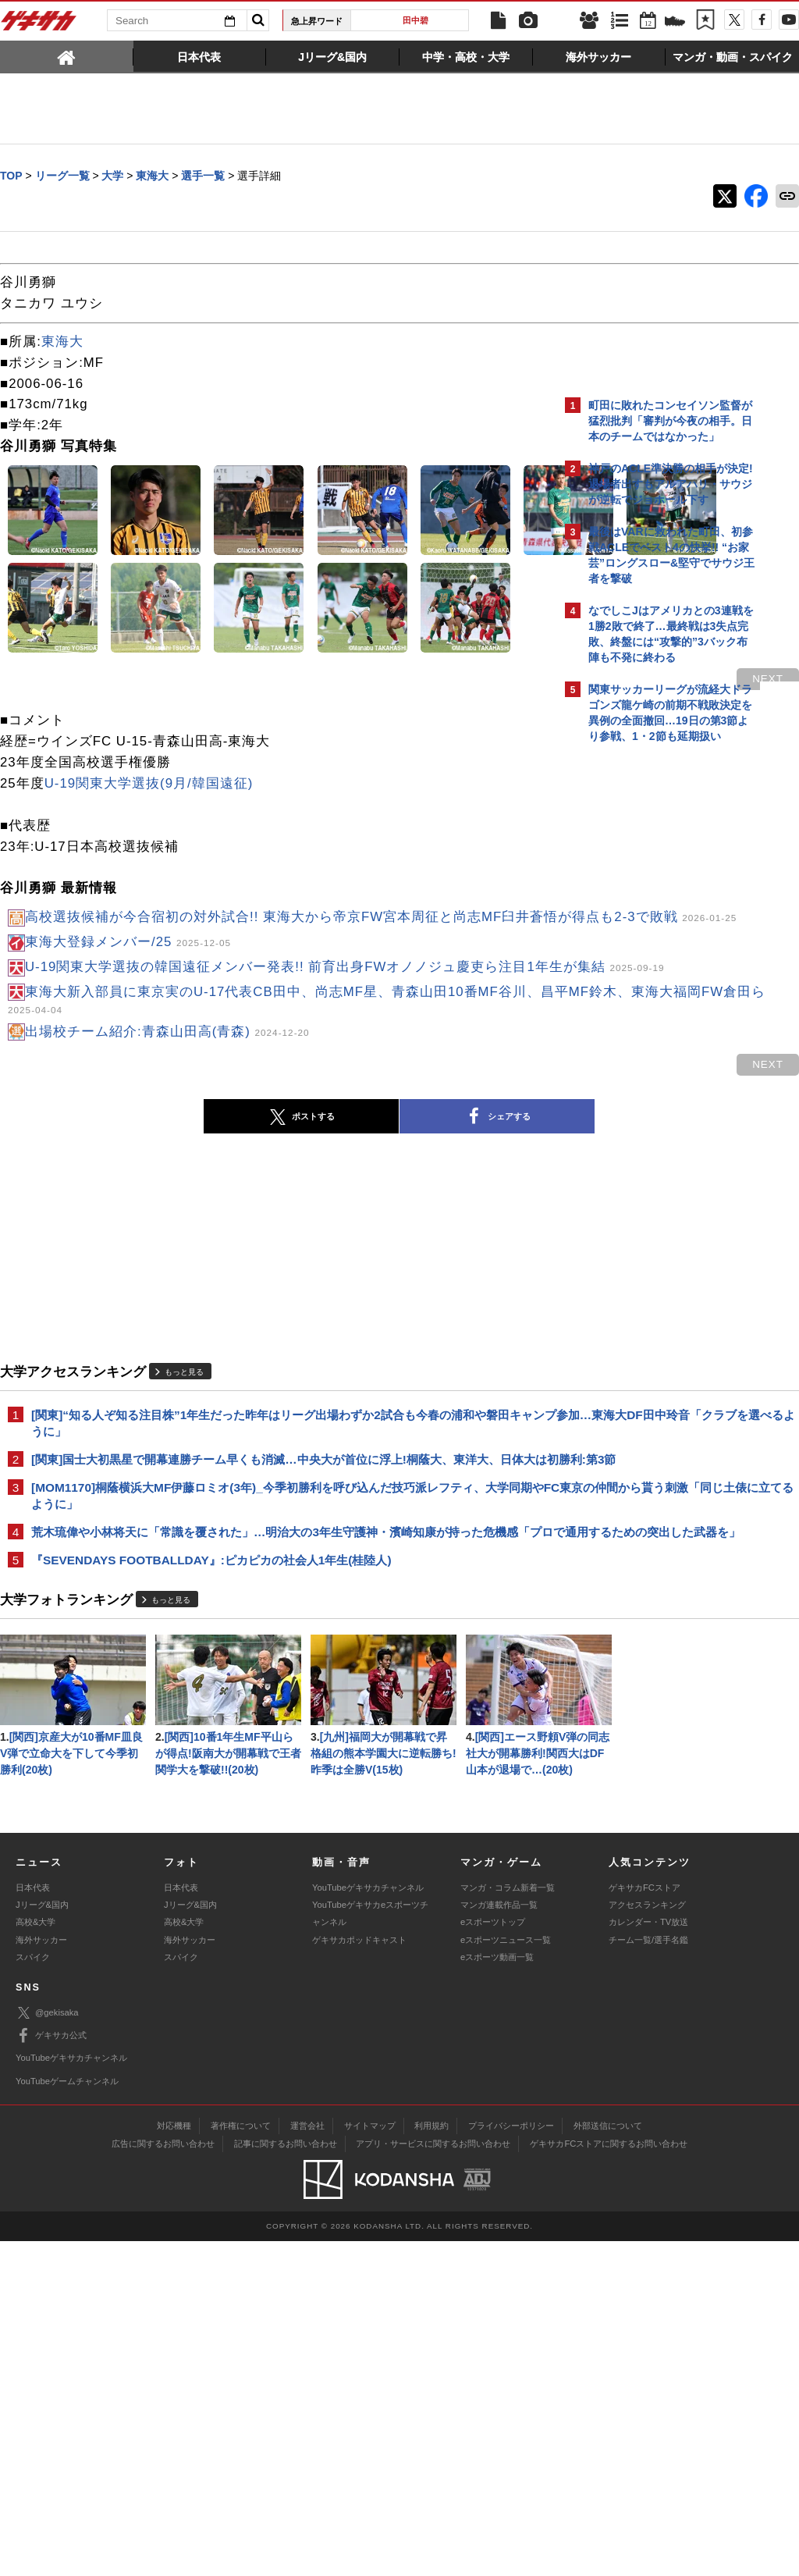 The height and width of the screenshot is (2576, 799). Describe the element at coordinates (497, 2292) in the screenshot. I see `eスポーツ動画一覧` at that location.